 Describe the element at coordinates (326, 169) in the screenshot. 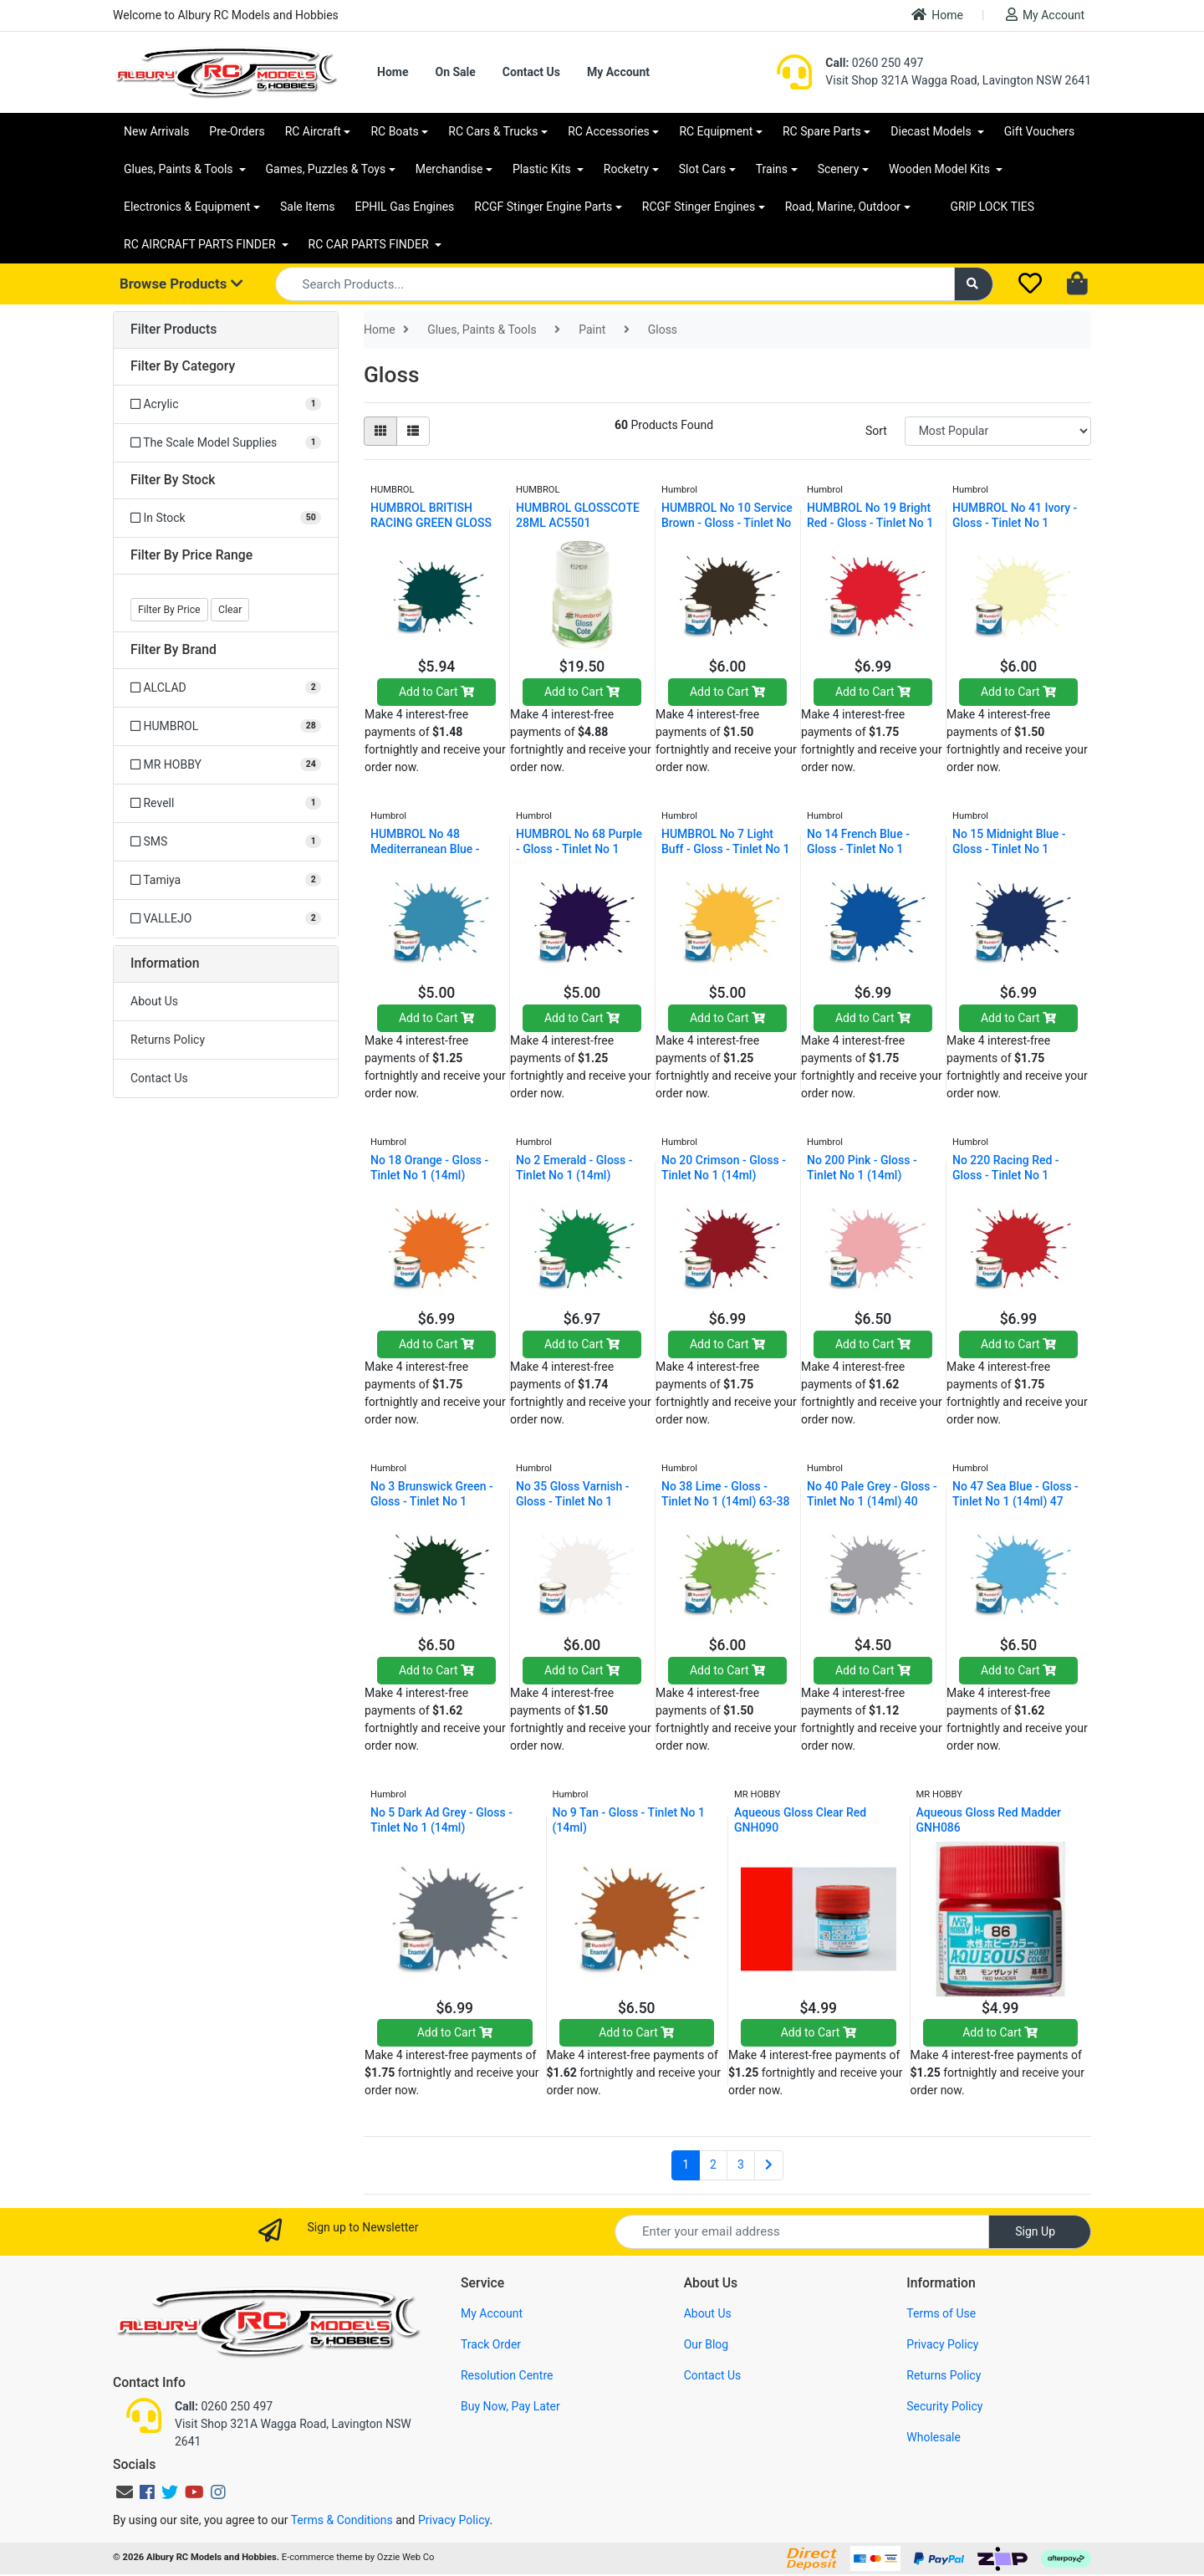

I see `Games, Puzzles & Toys [button]` at that location.